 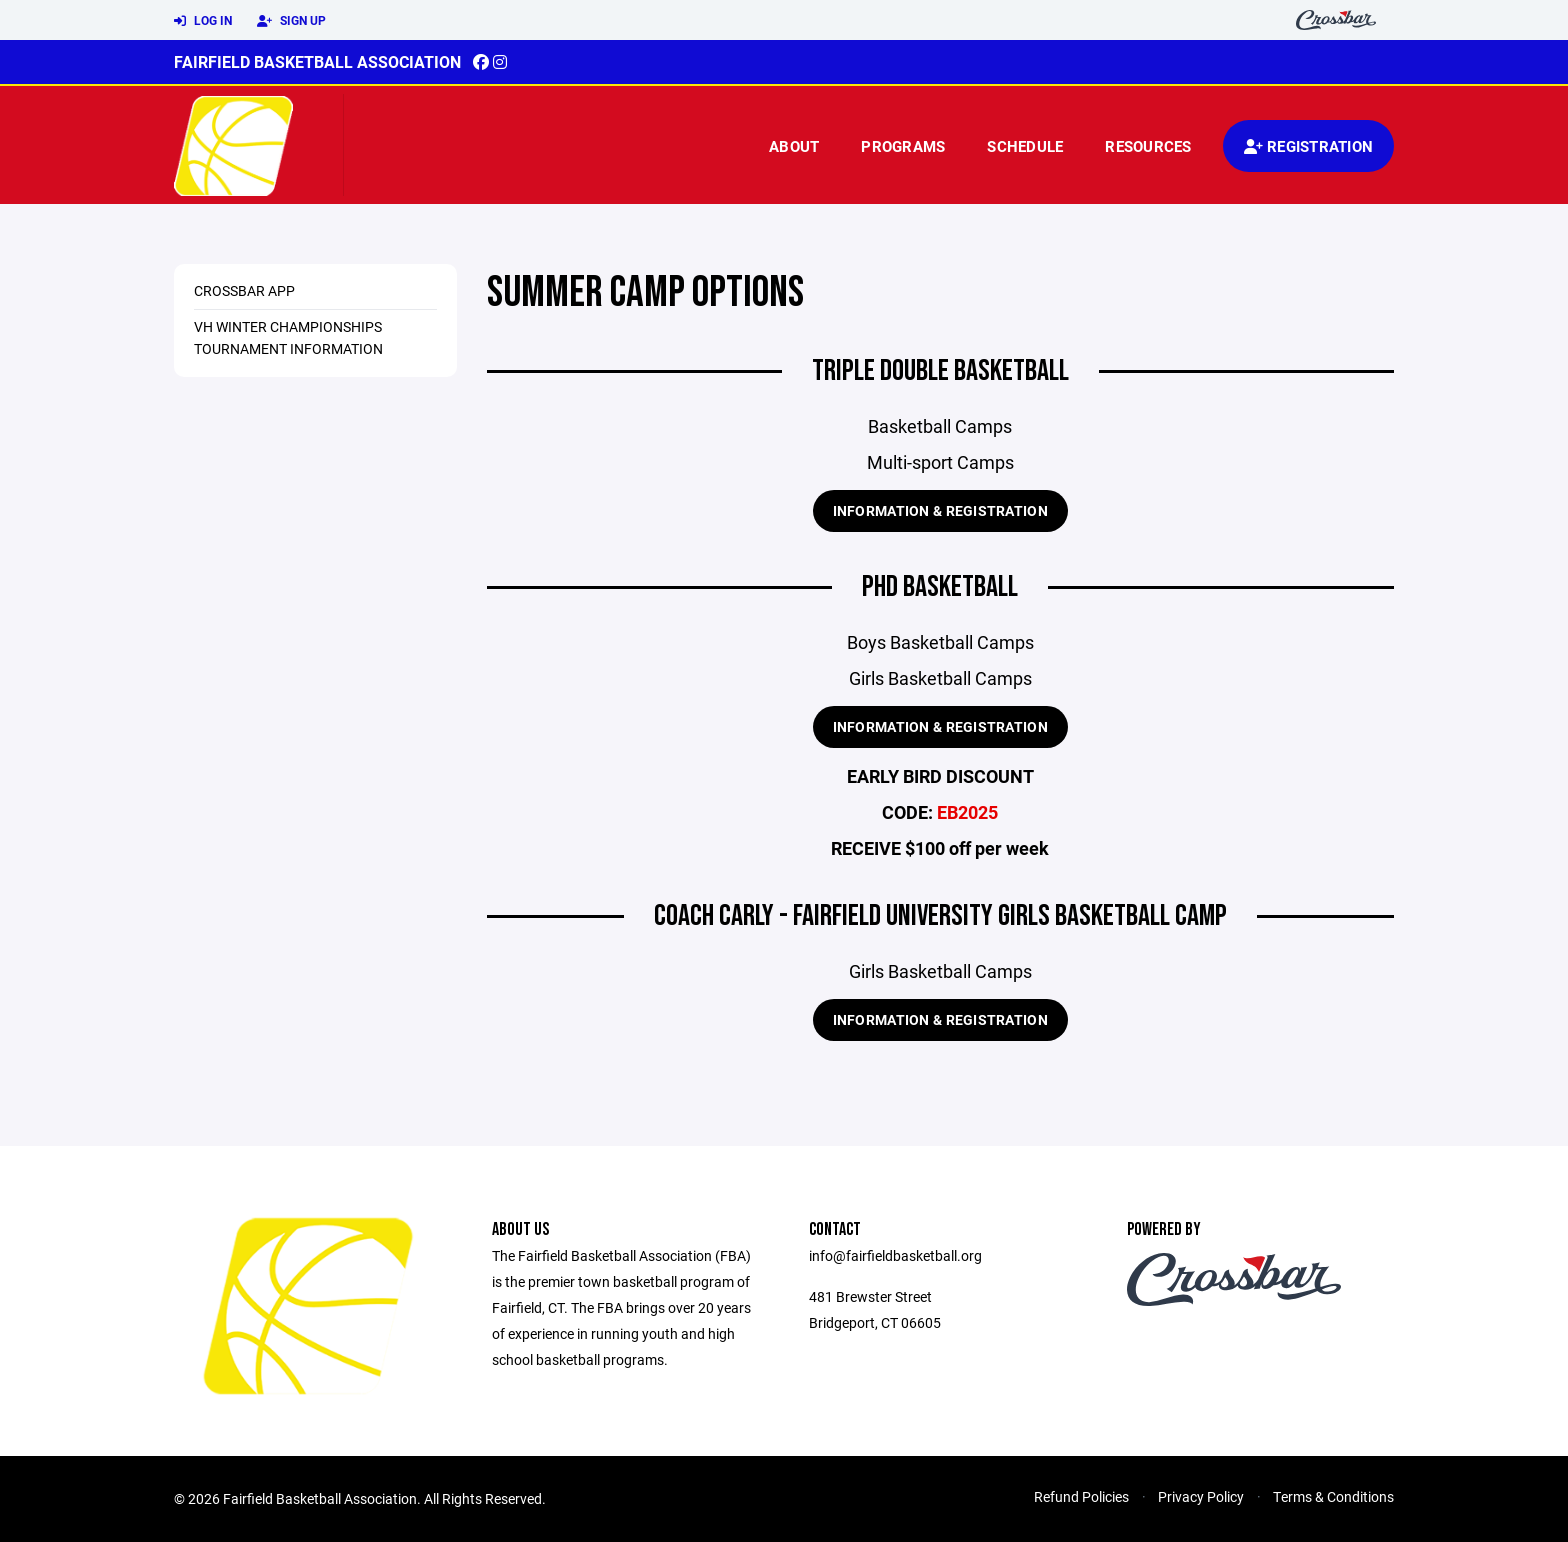 What do you see at coordinates (794, 146) in the screenshot?
I see `About` at bounding box center [794, 146].